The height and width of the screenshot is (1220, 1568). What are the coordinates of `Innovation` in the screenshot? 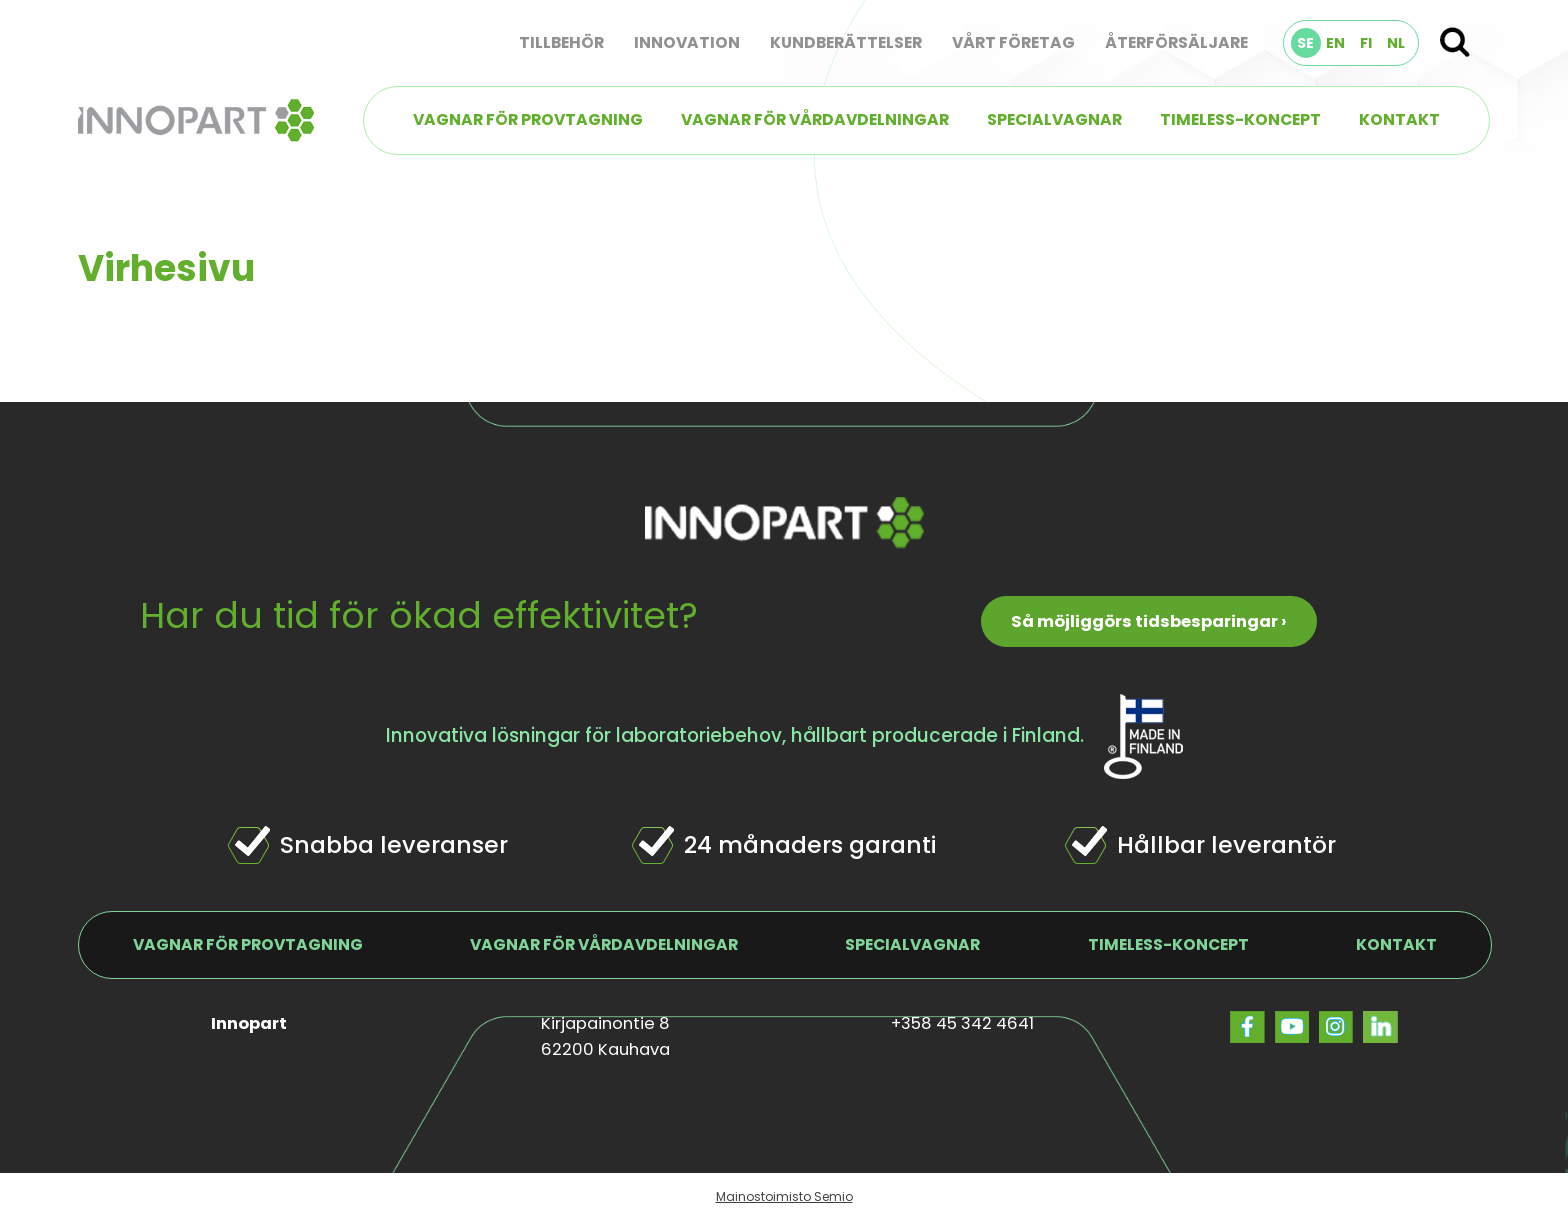 It's located at (687, 42).